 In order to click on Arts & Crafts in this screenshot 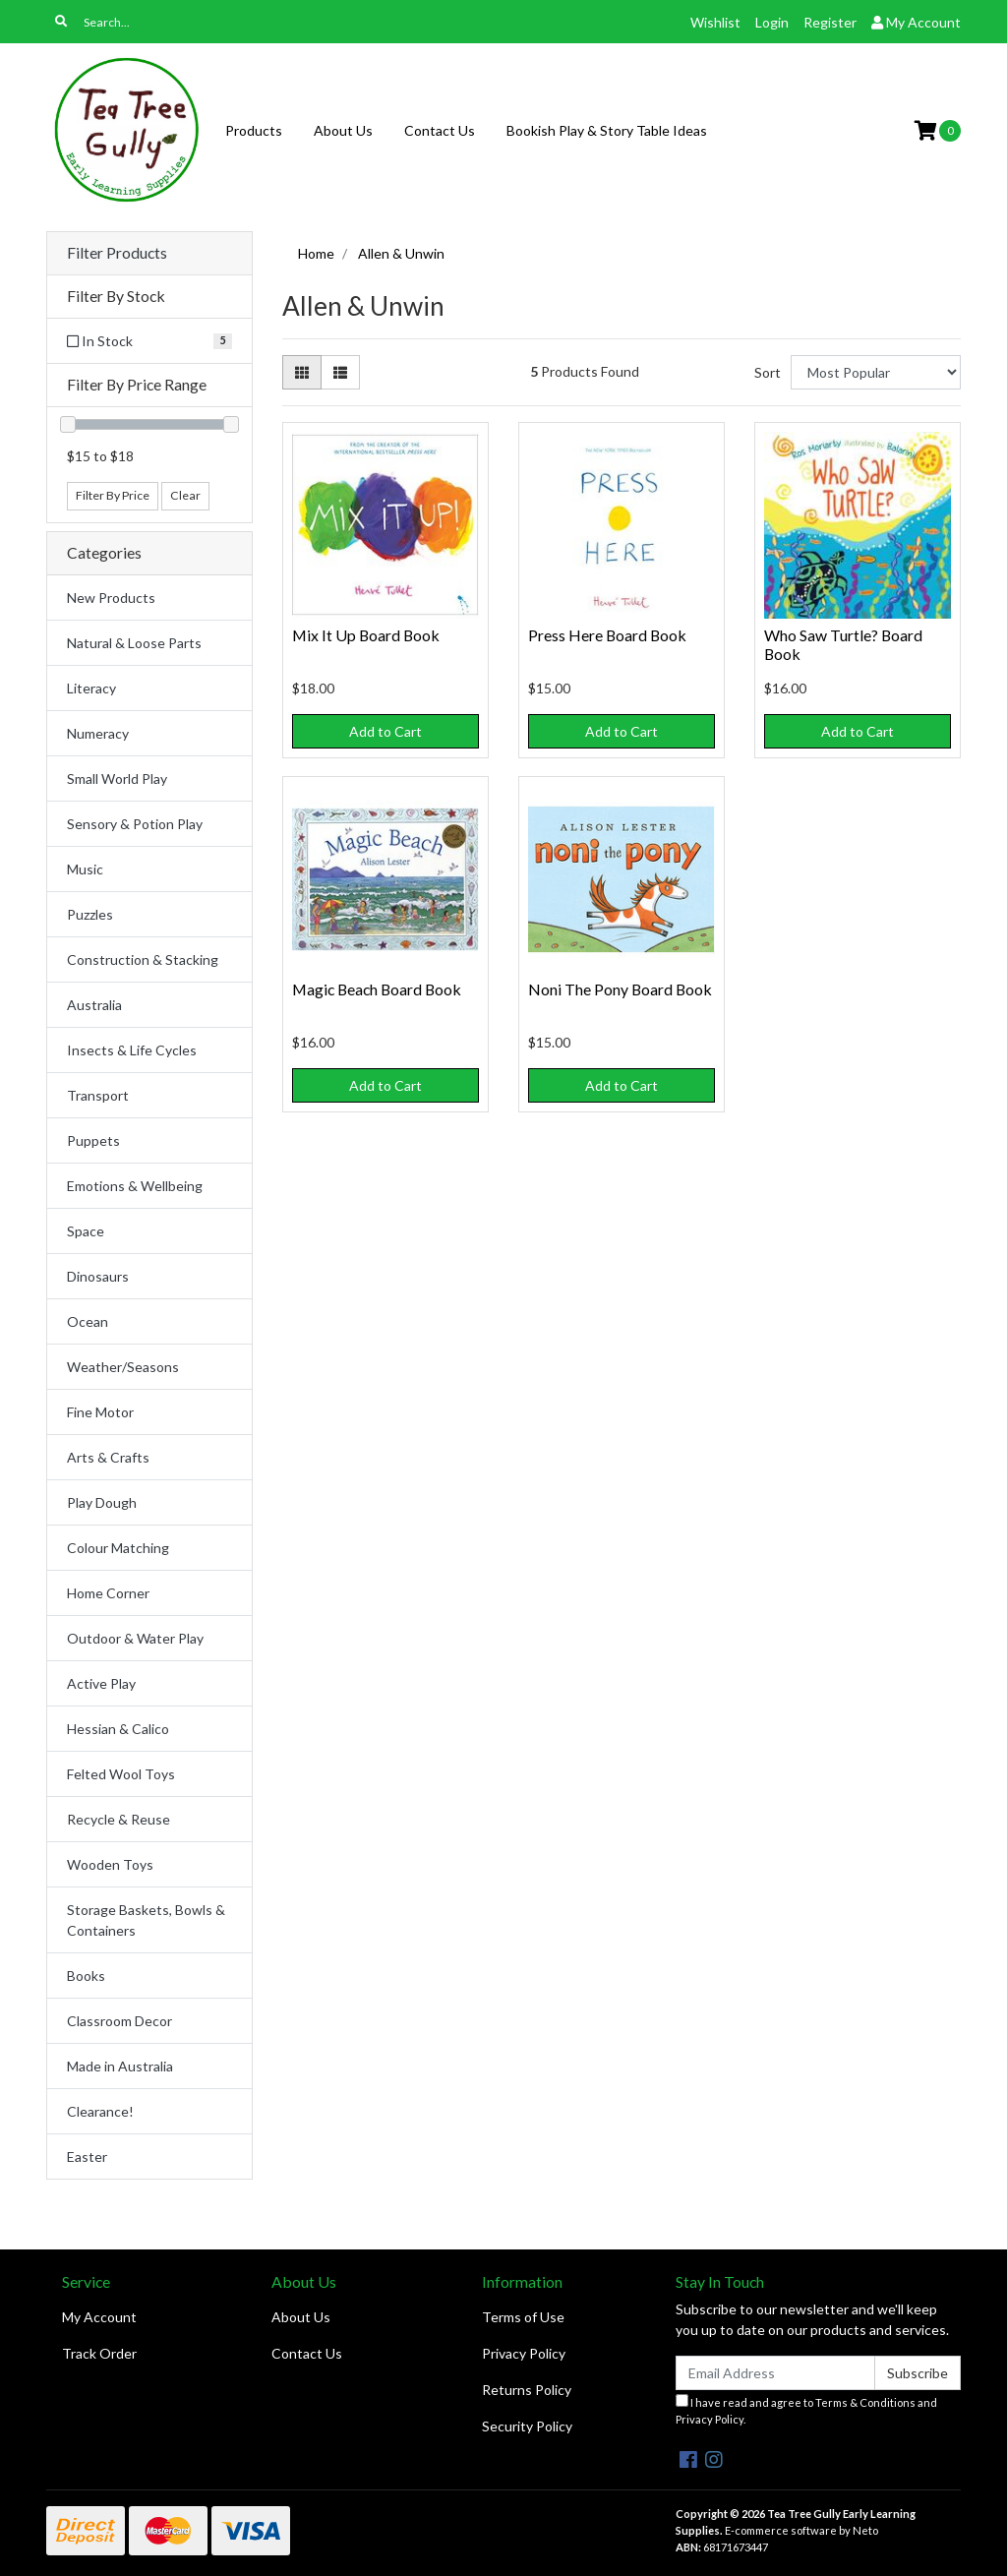, I will do `click(108, 1457)`.